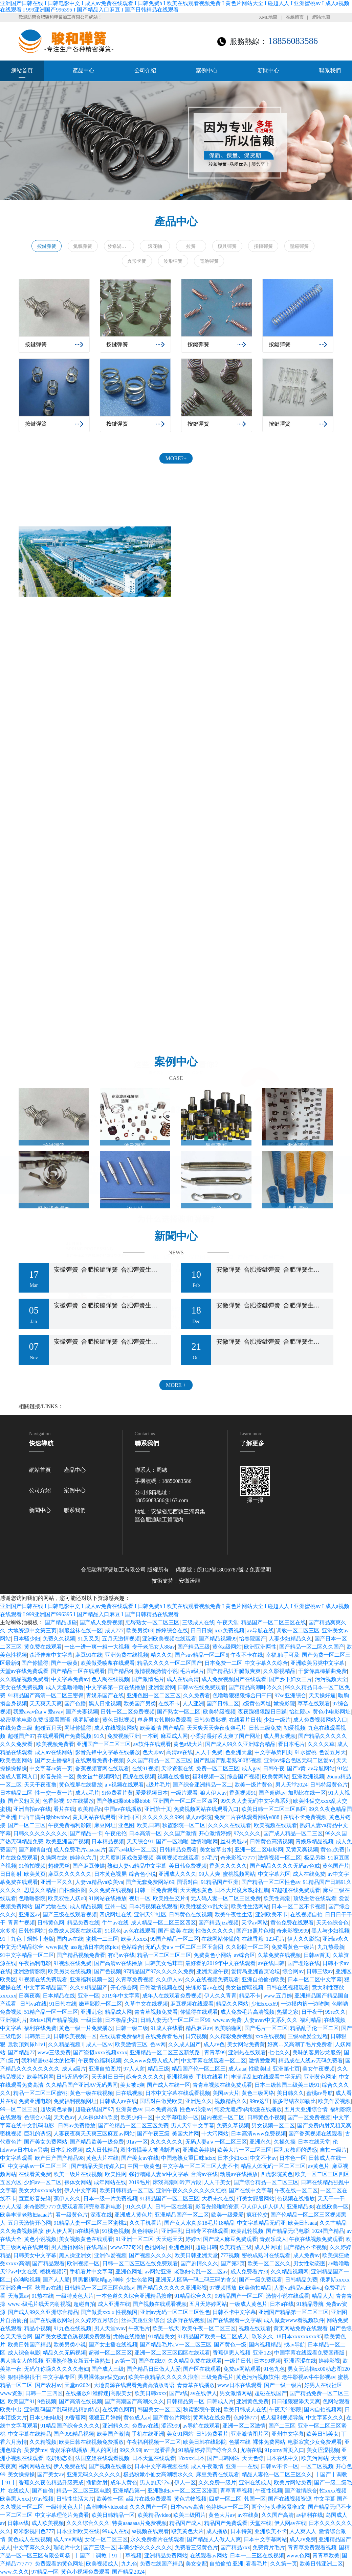 Image resolution: width=352 pixels, height=2576 pixels. Describe the element at coordinates (255, 1687) in the screenshot. I see `国产精品高潮呻吟久久` at that location.